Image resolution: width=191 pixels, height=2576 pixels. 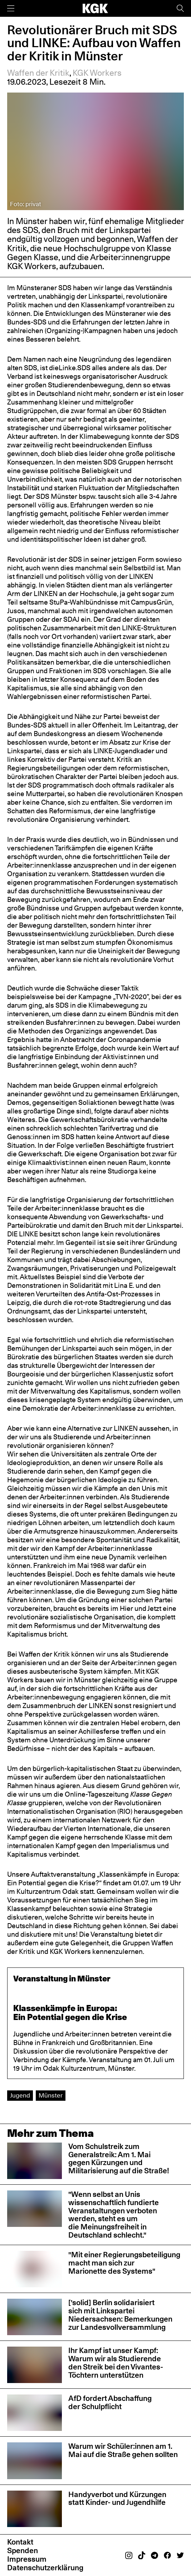 I want to click on Kontakt, so click(x=20, y=2541).